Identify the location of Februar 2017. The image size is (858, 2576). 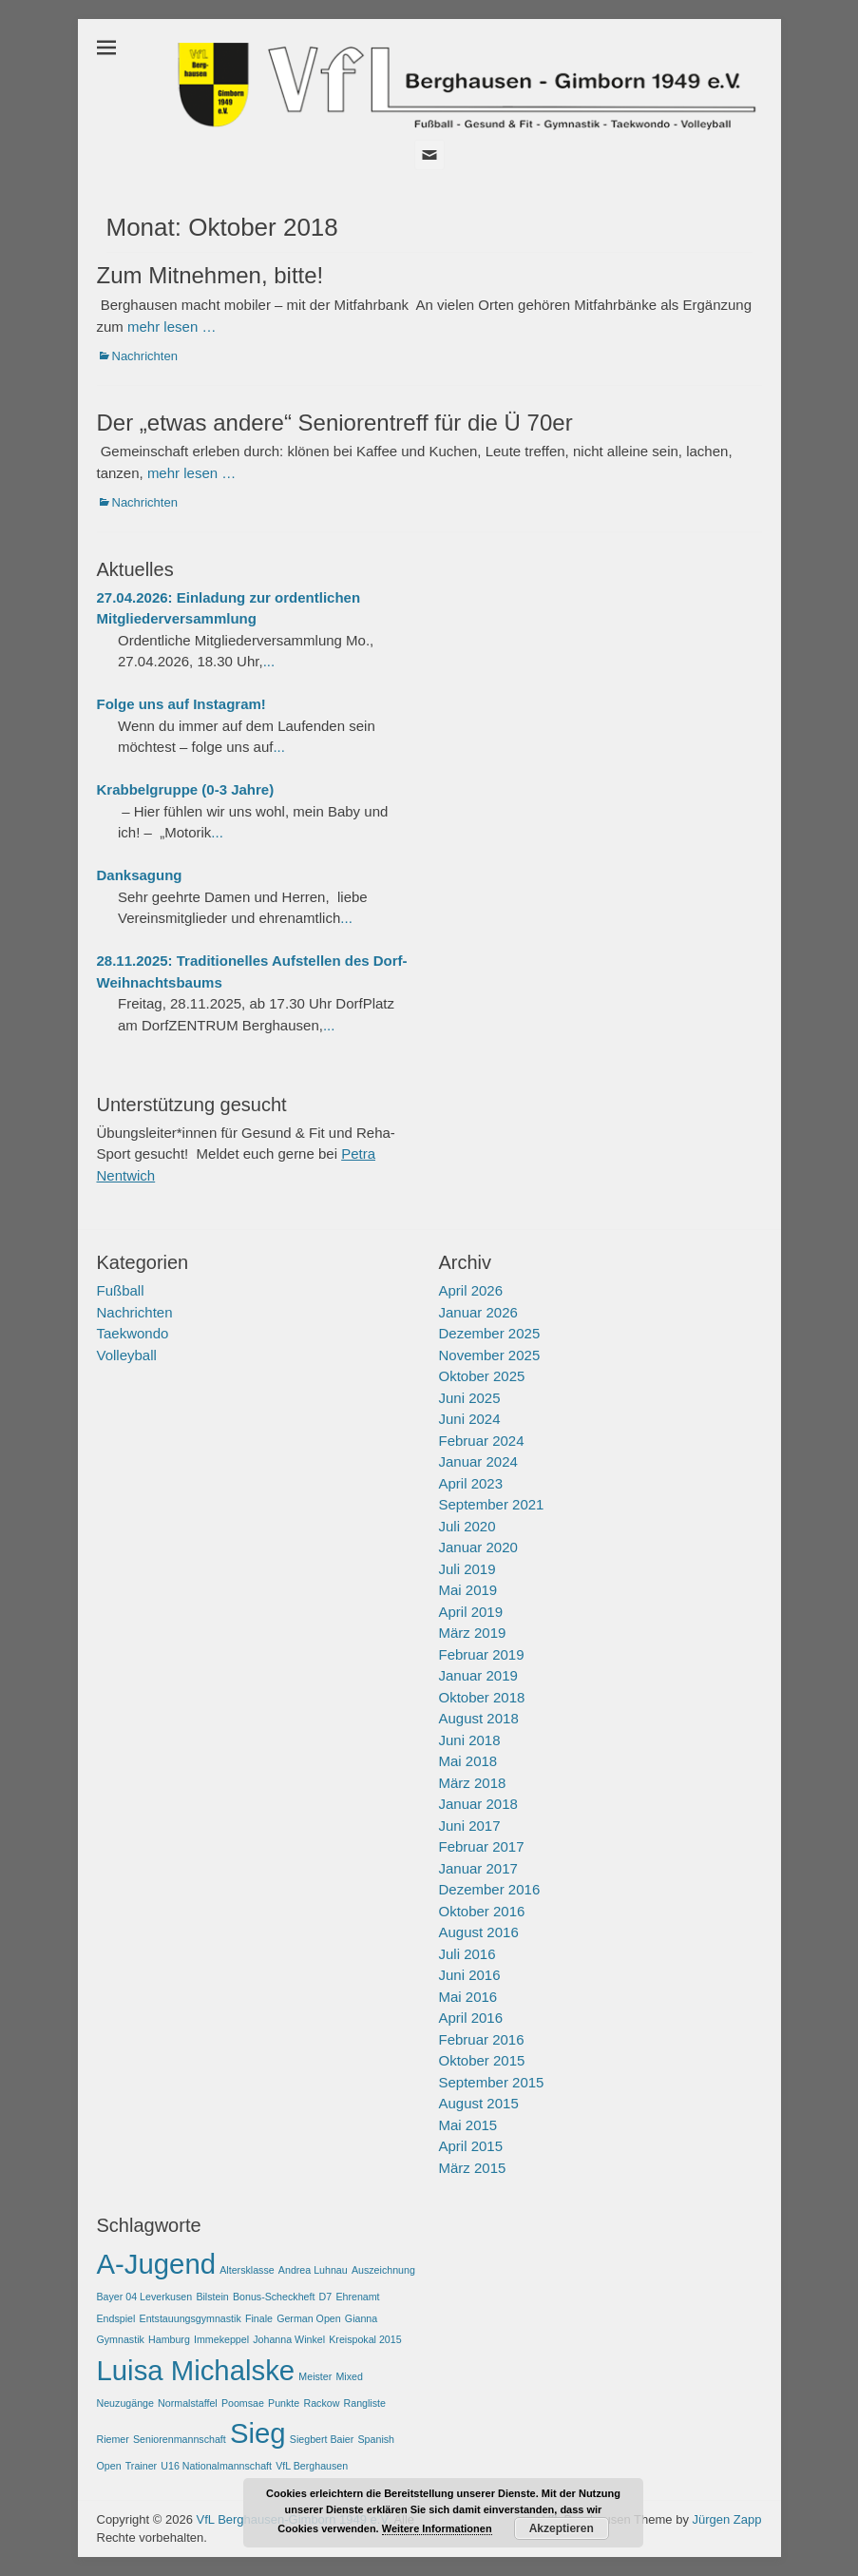
(481, 1846).